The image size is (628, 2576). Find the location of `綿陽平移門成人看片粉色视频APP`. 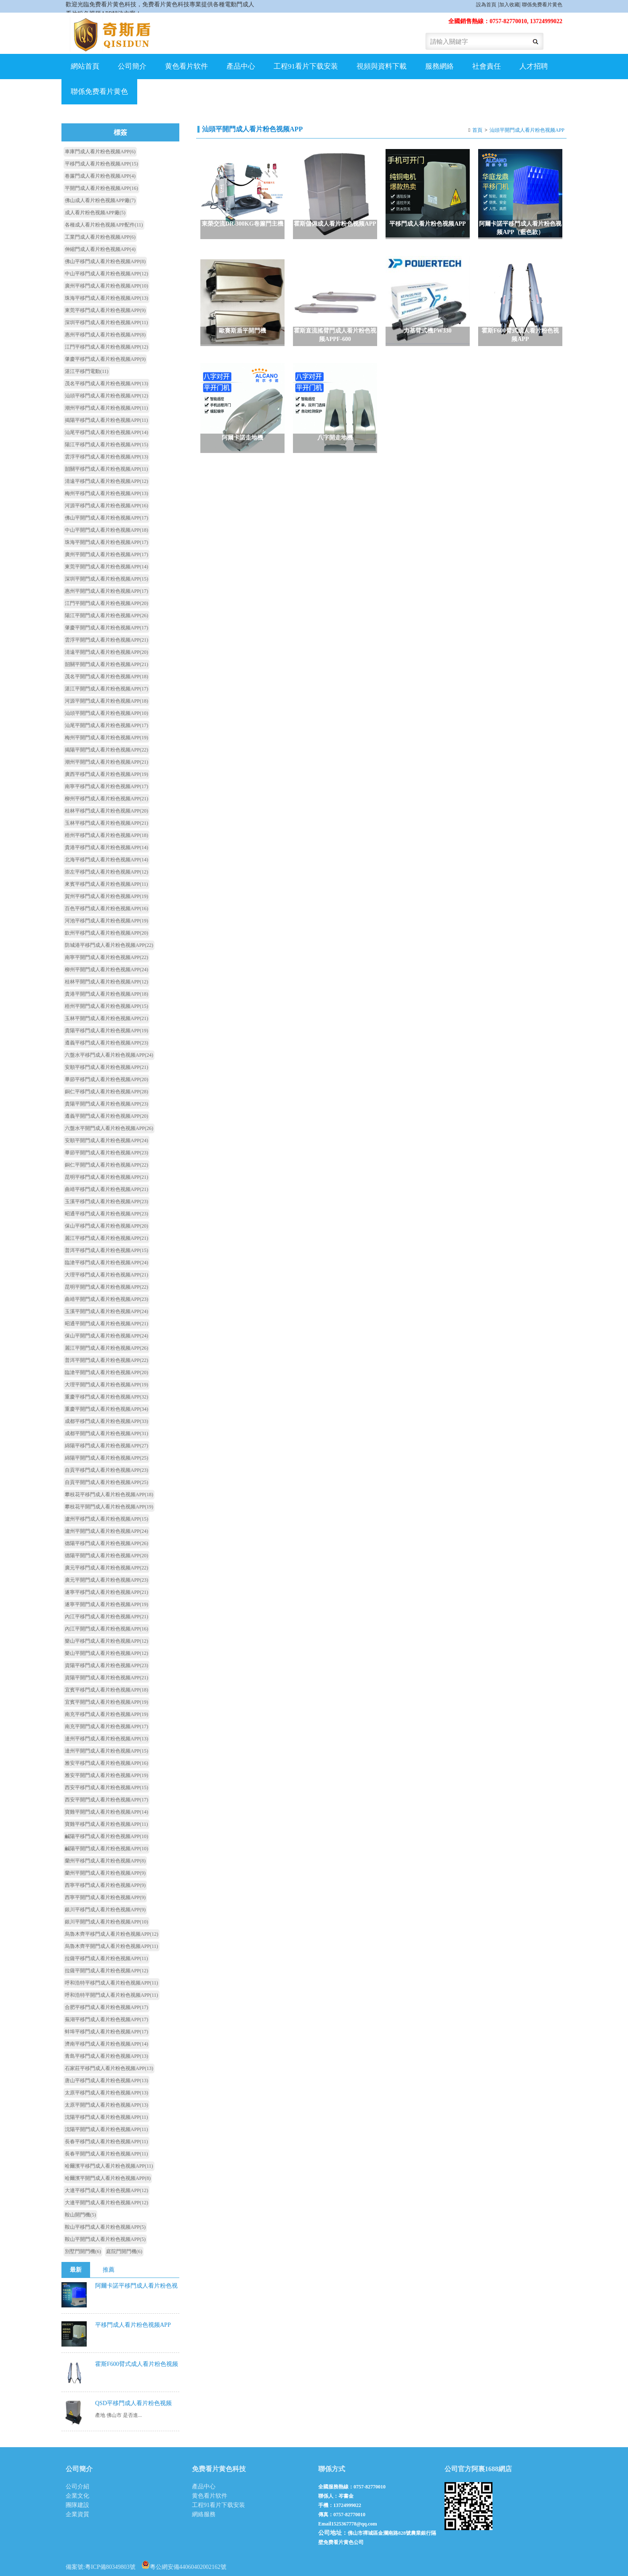

綿陽平移門成人看片粉色视频APP is located at coordinates (106, 1446).